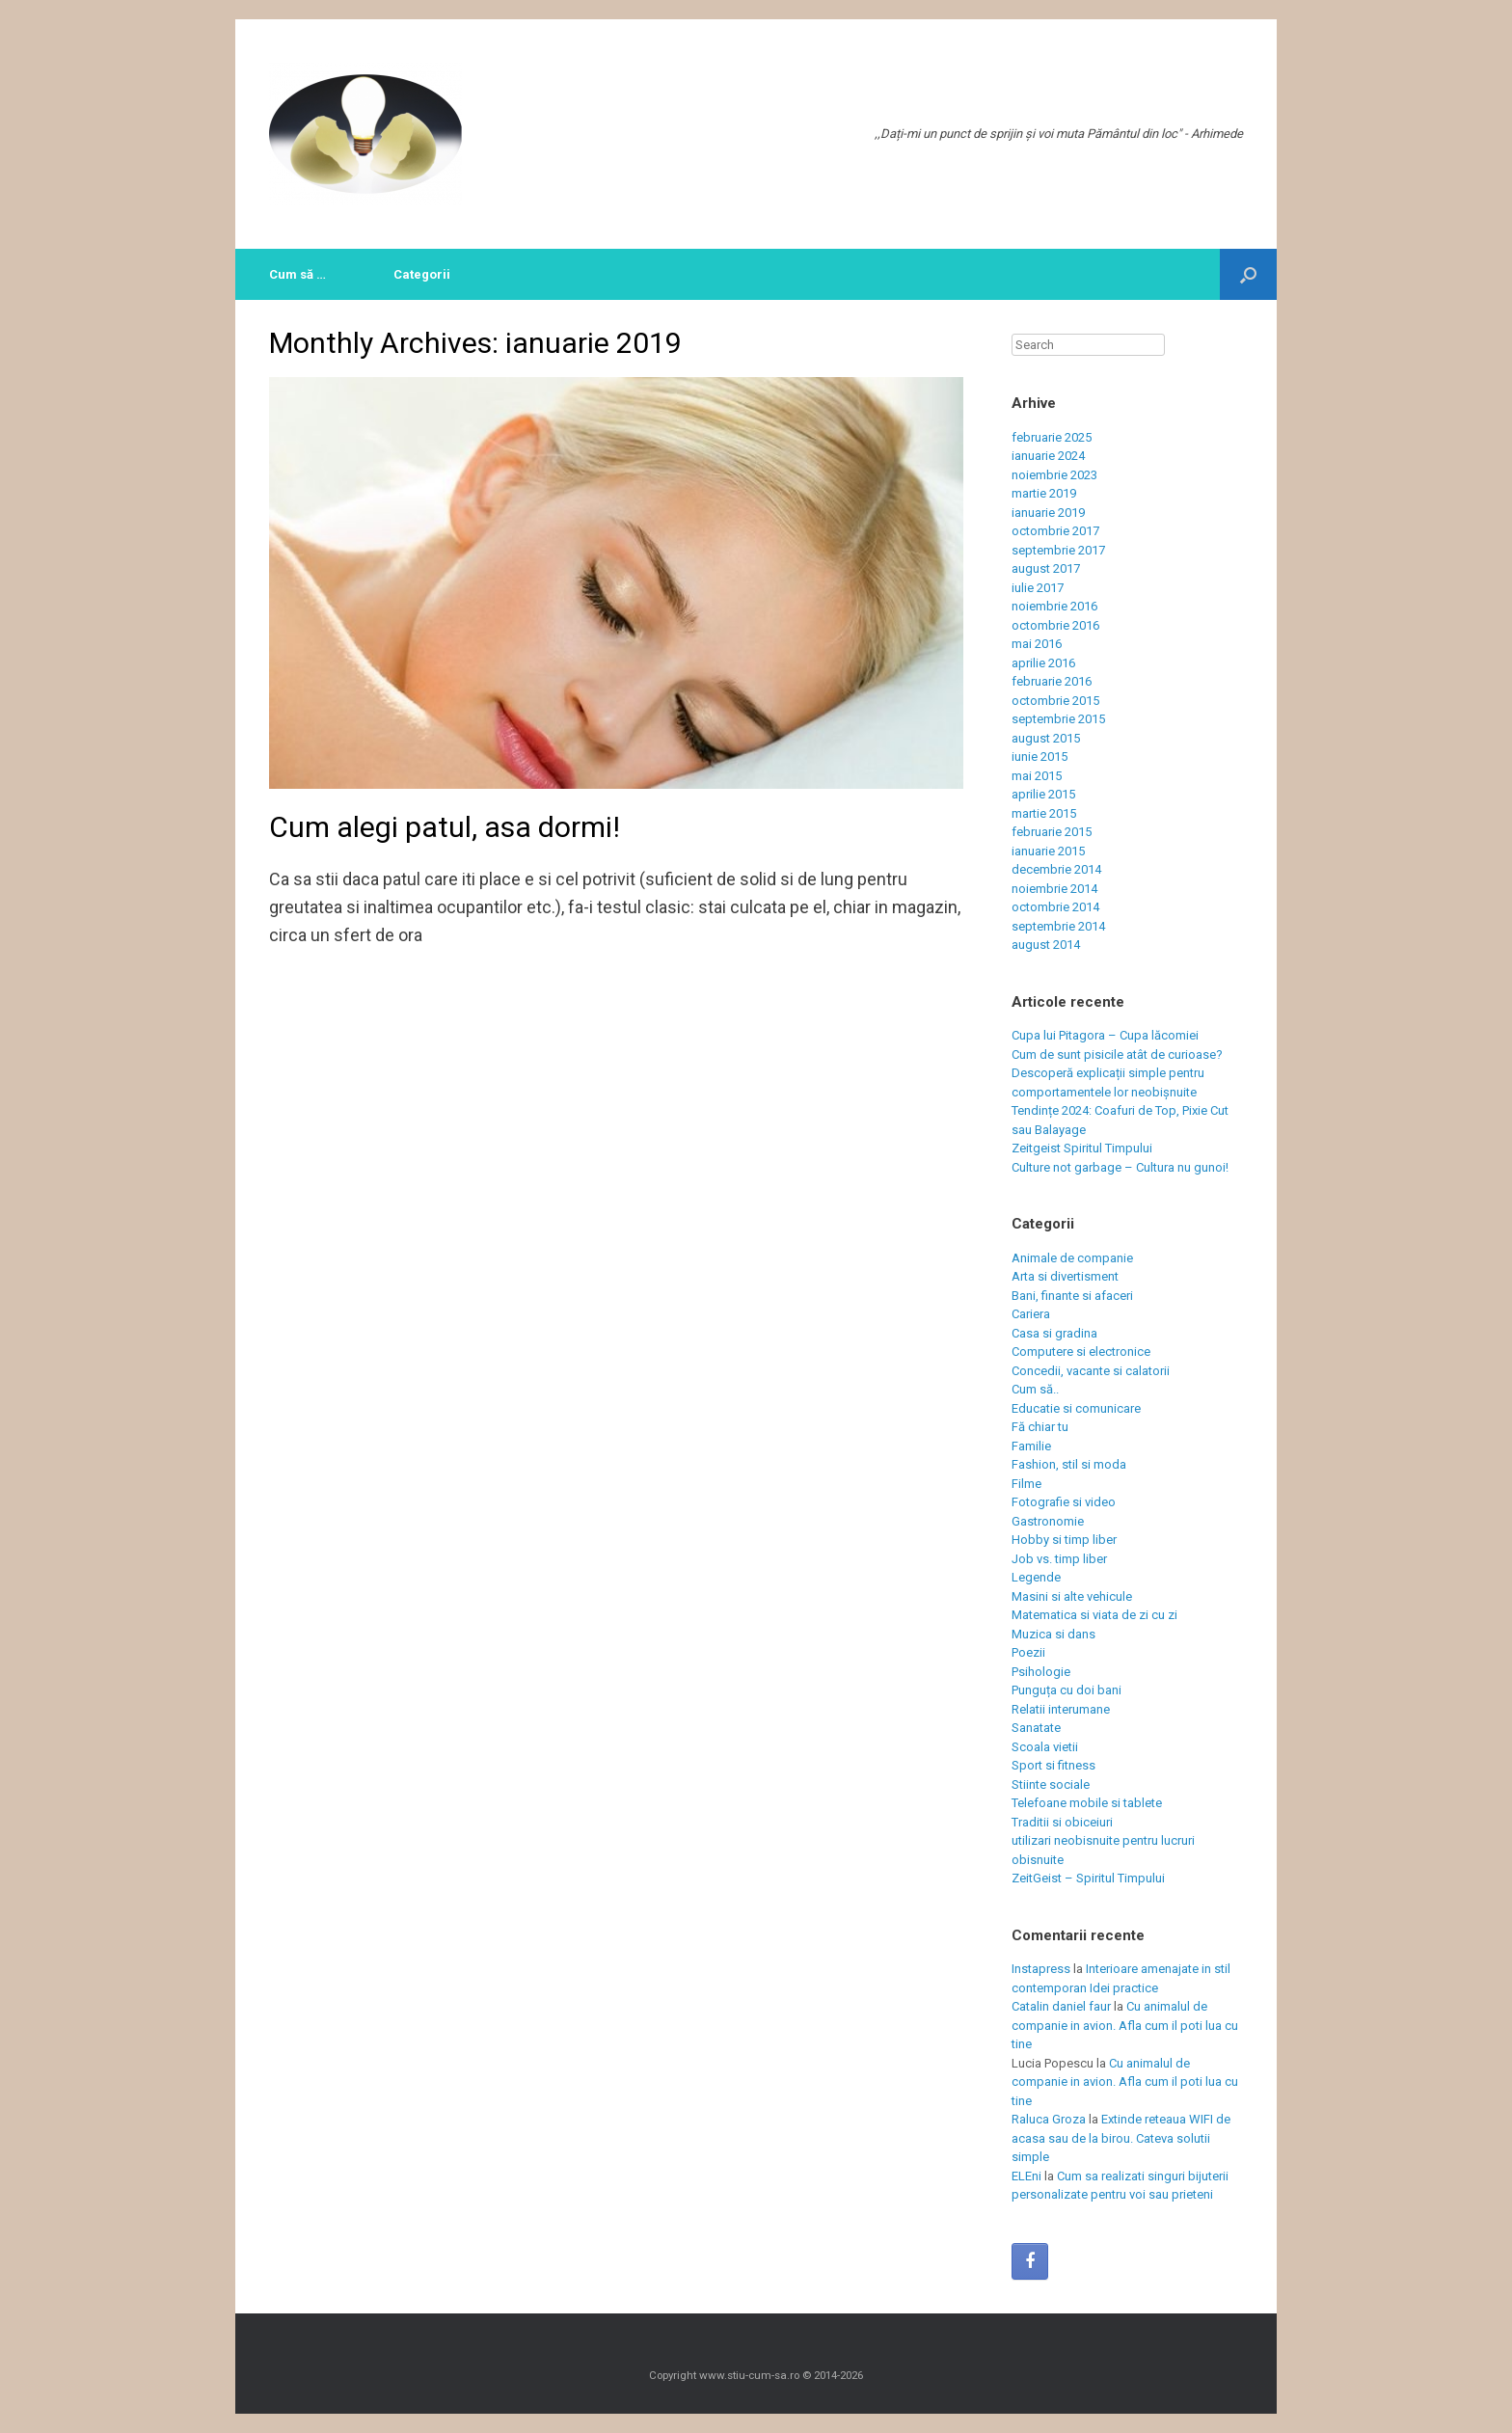 Image resolution: width=1512 pixels, height=2433 pixels. I want to click on Stiinte sociale, so click(1051, 1784).